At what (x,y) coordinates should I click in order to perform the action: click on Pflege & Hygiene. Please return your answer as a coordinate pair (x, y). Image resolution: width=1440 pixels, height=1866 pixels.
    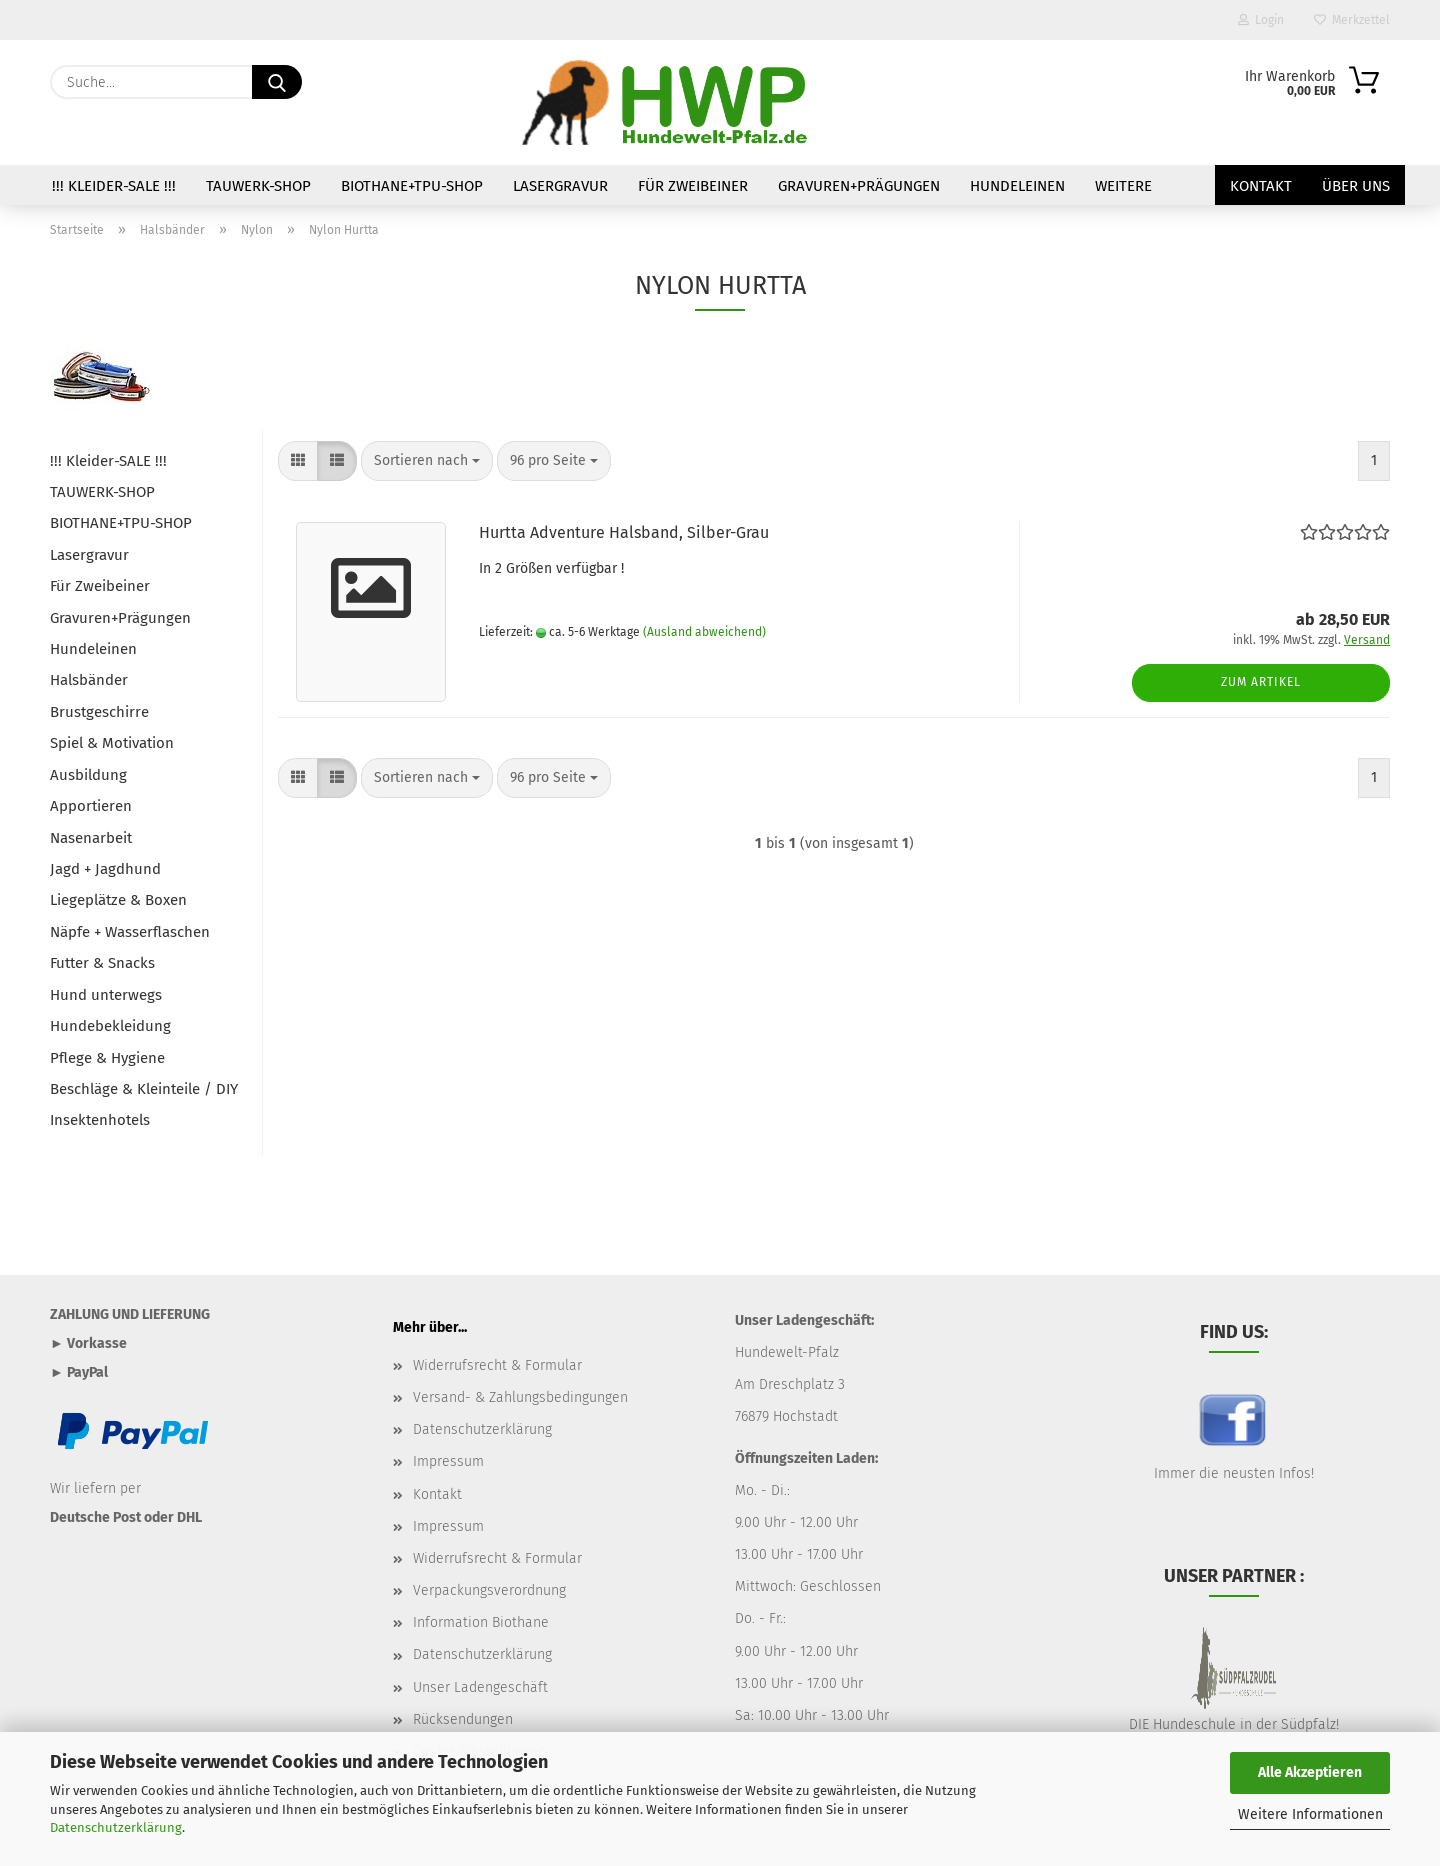
    Looking at the image, I should click on (107, 1058).